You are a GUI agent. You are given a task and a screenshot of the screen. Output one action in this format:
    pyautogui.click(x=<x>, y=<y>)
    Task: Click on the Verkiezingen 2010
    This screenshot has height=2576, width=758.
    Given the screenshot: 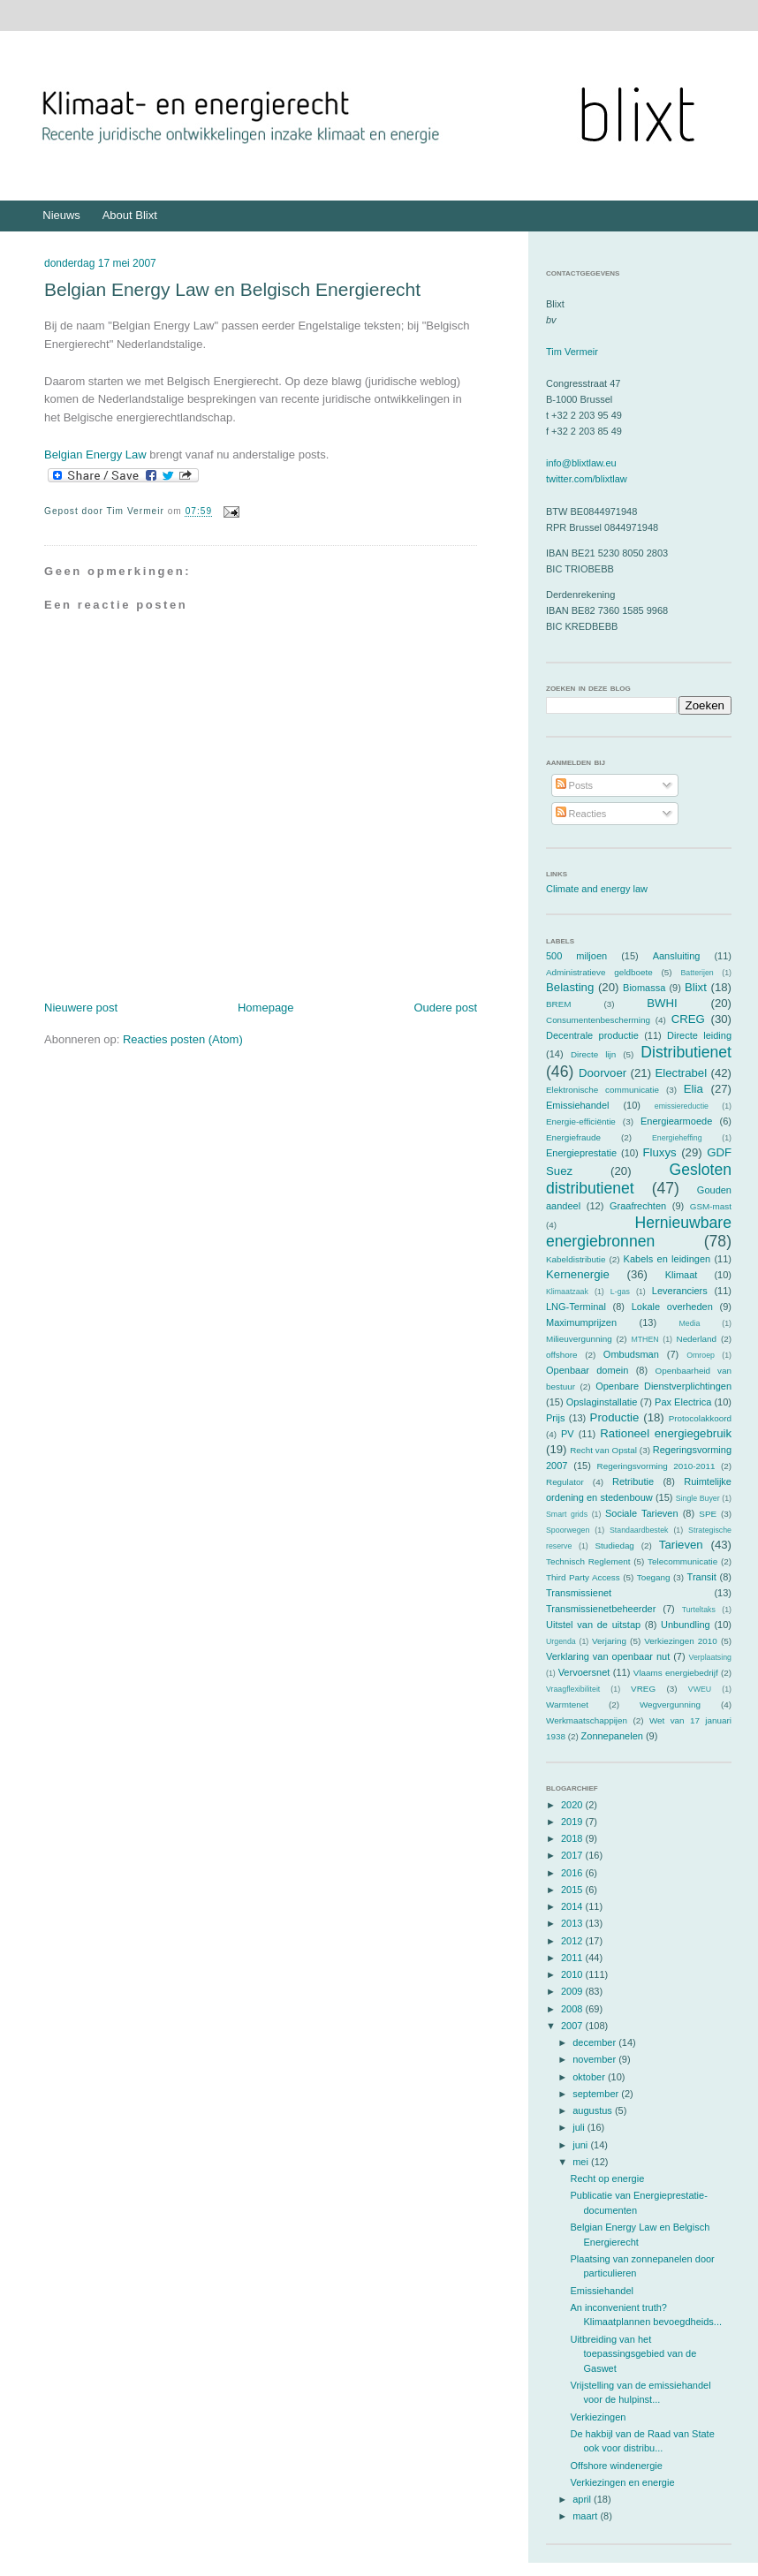 What is the action you would take?
    pyautogui.click(x=680, y=1641)
    